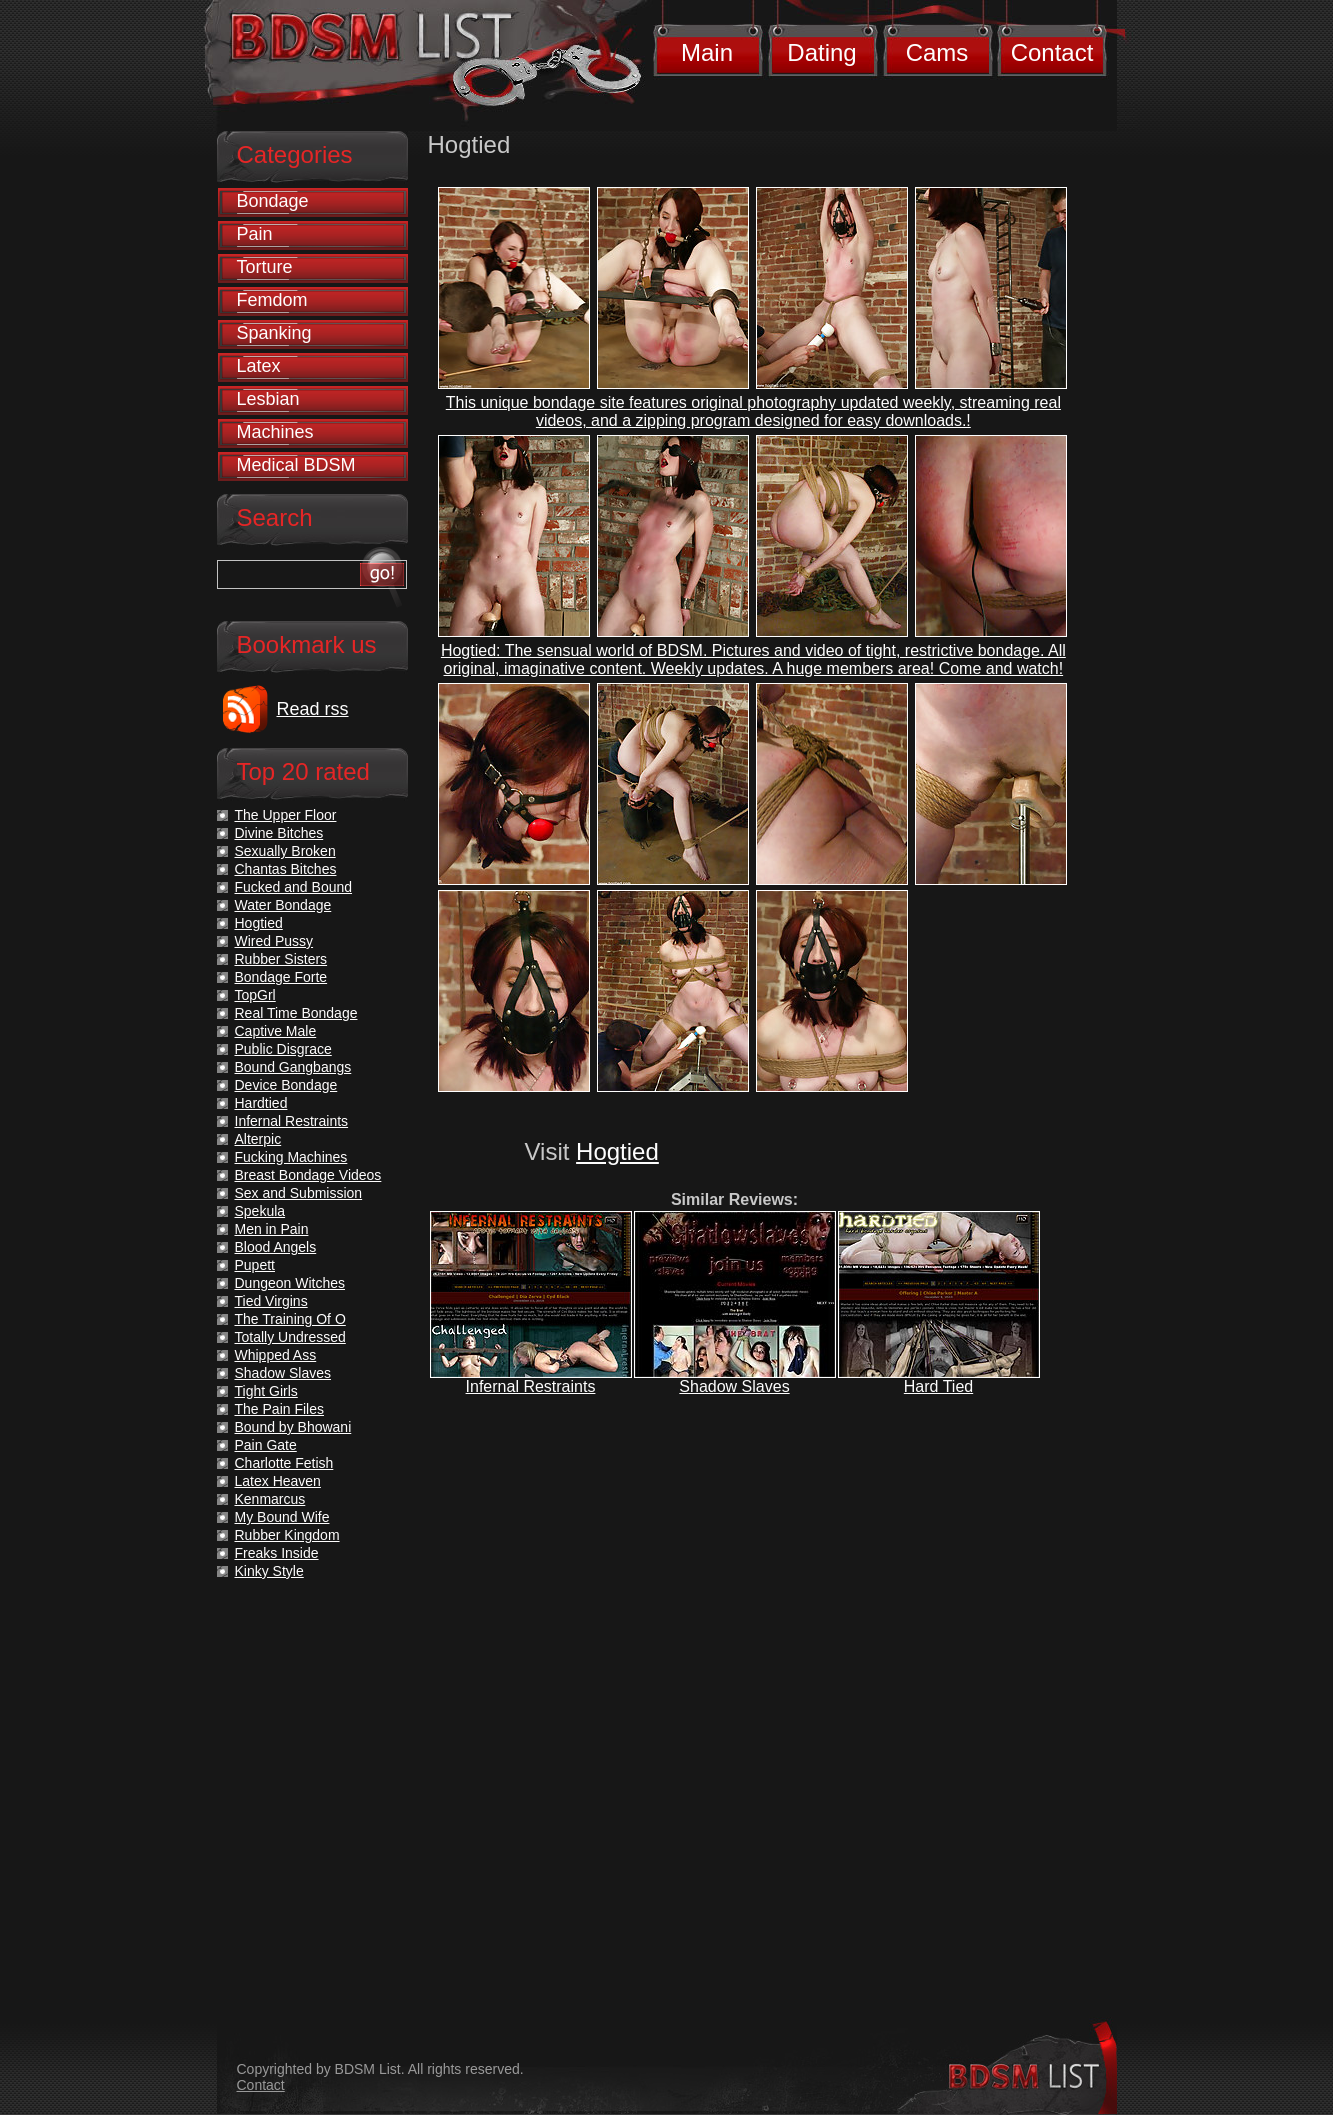  Describe the element at coordinates (278, 1481) in the screenshot. I see `Latex Heaven` at that location.